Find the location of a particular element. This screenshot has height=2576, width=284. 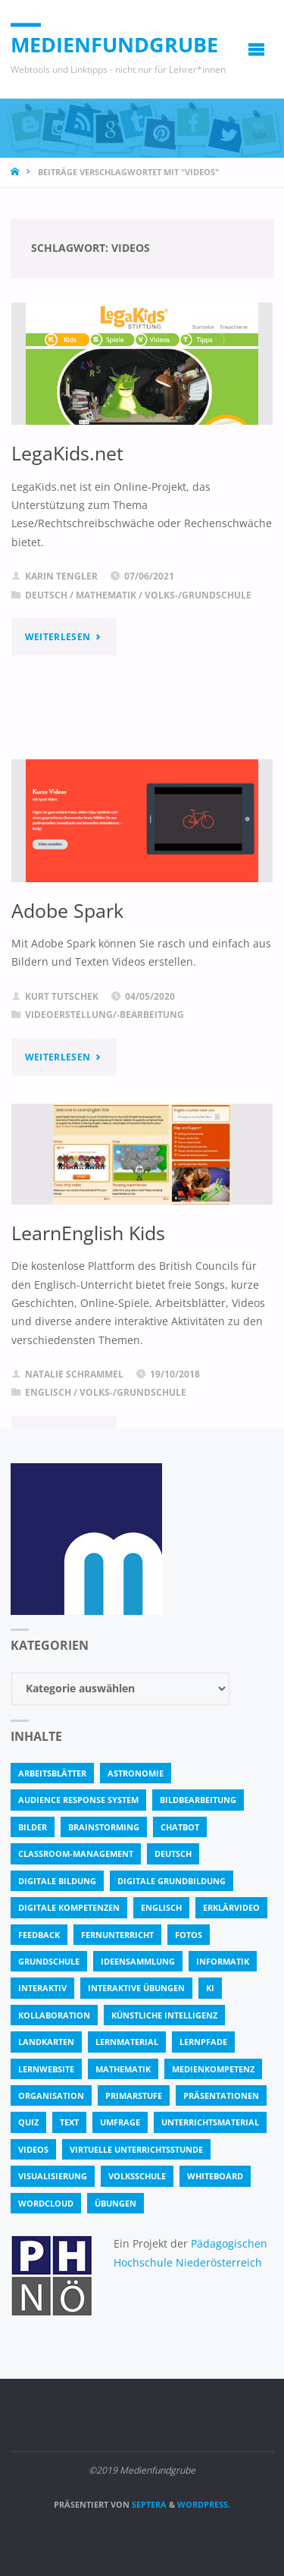

text [text (3 Einträge)] is located at coordinates (69, 2122).